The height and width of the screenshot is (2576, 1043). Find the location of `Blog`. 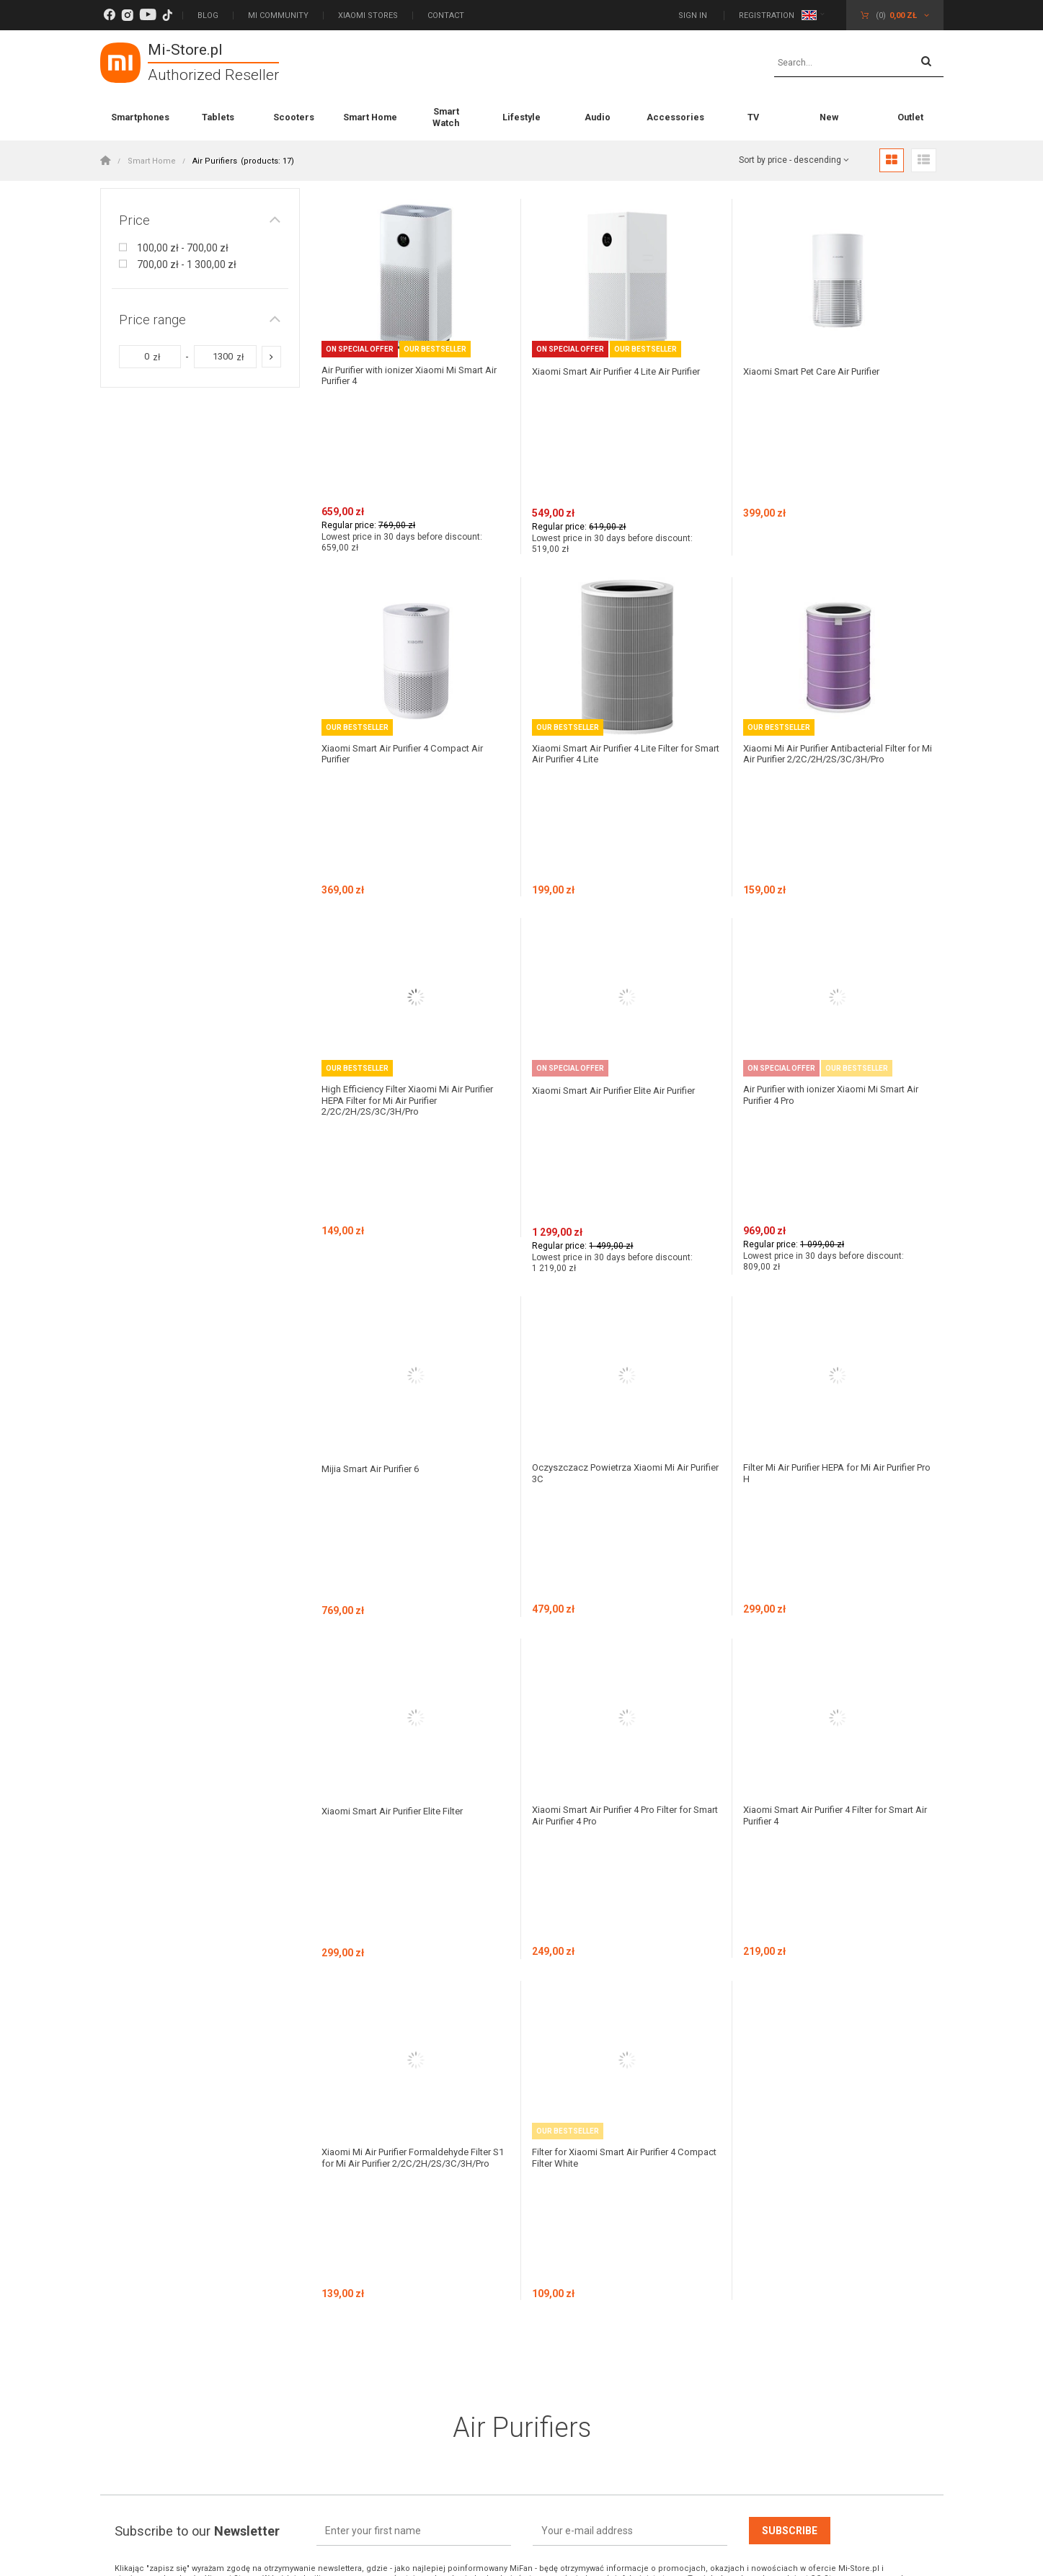

Blog is located at coordinates (207, 15).